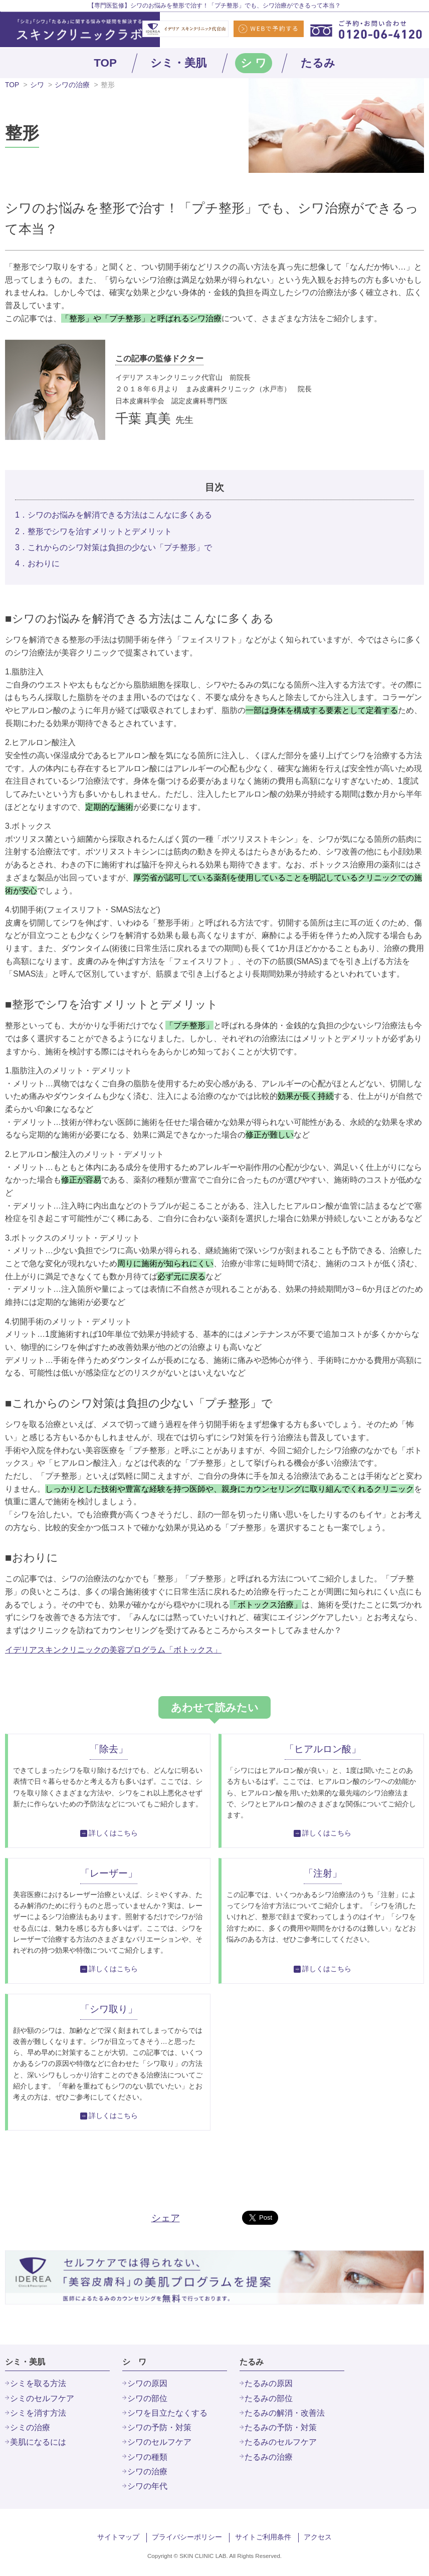 The width and height of the screenshot is (429, 2576). Describe the element at coordinates (254, 63) in the screenshot. I see `シ ワ` at that location.